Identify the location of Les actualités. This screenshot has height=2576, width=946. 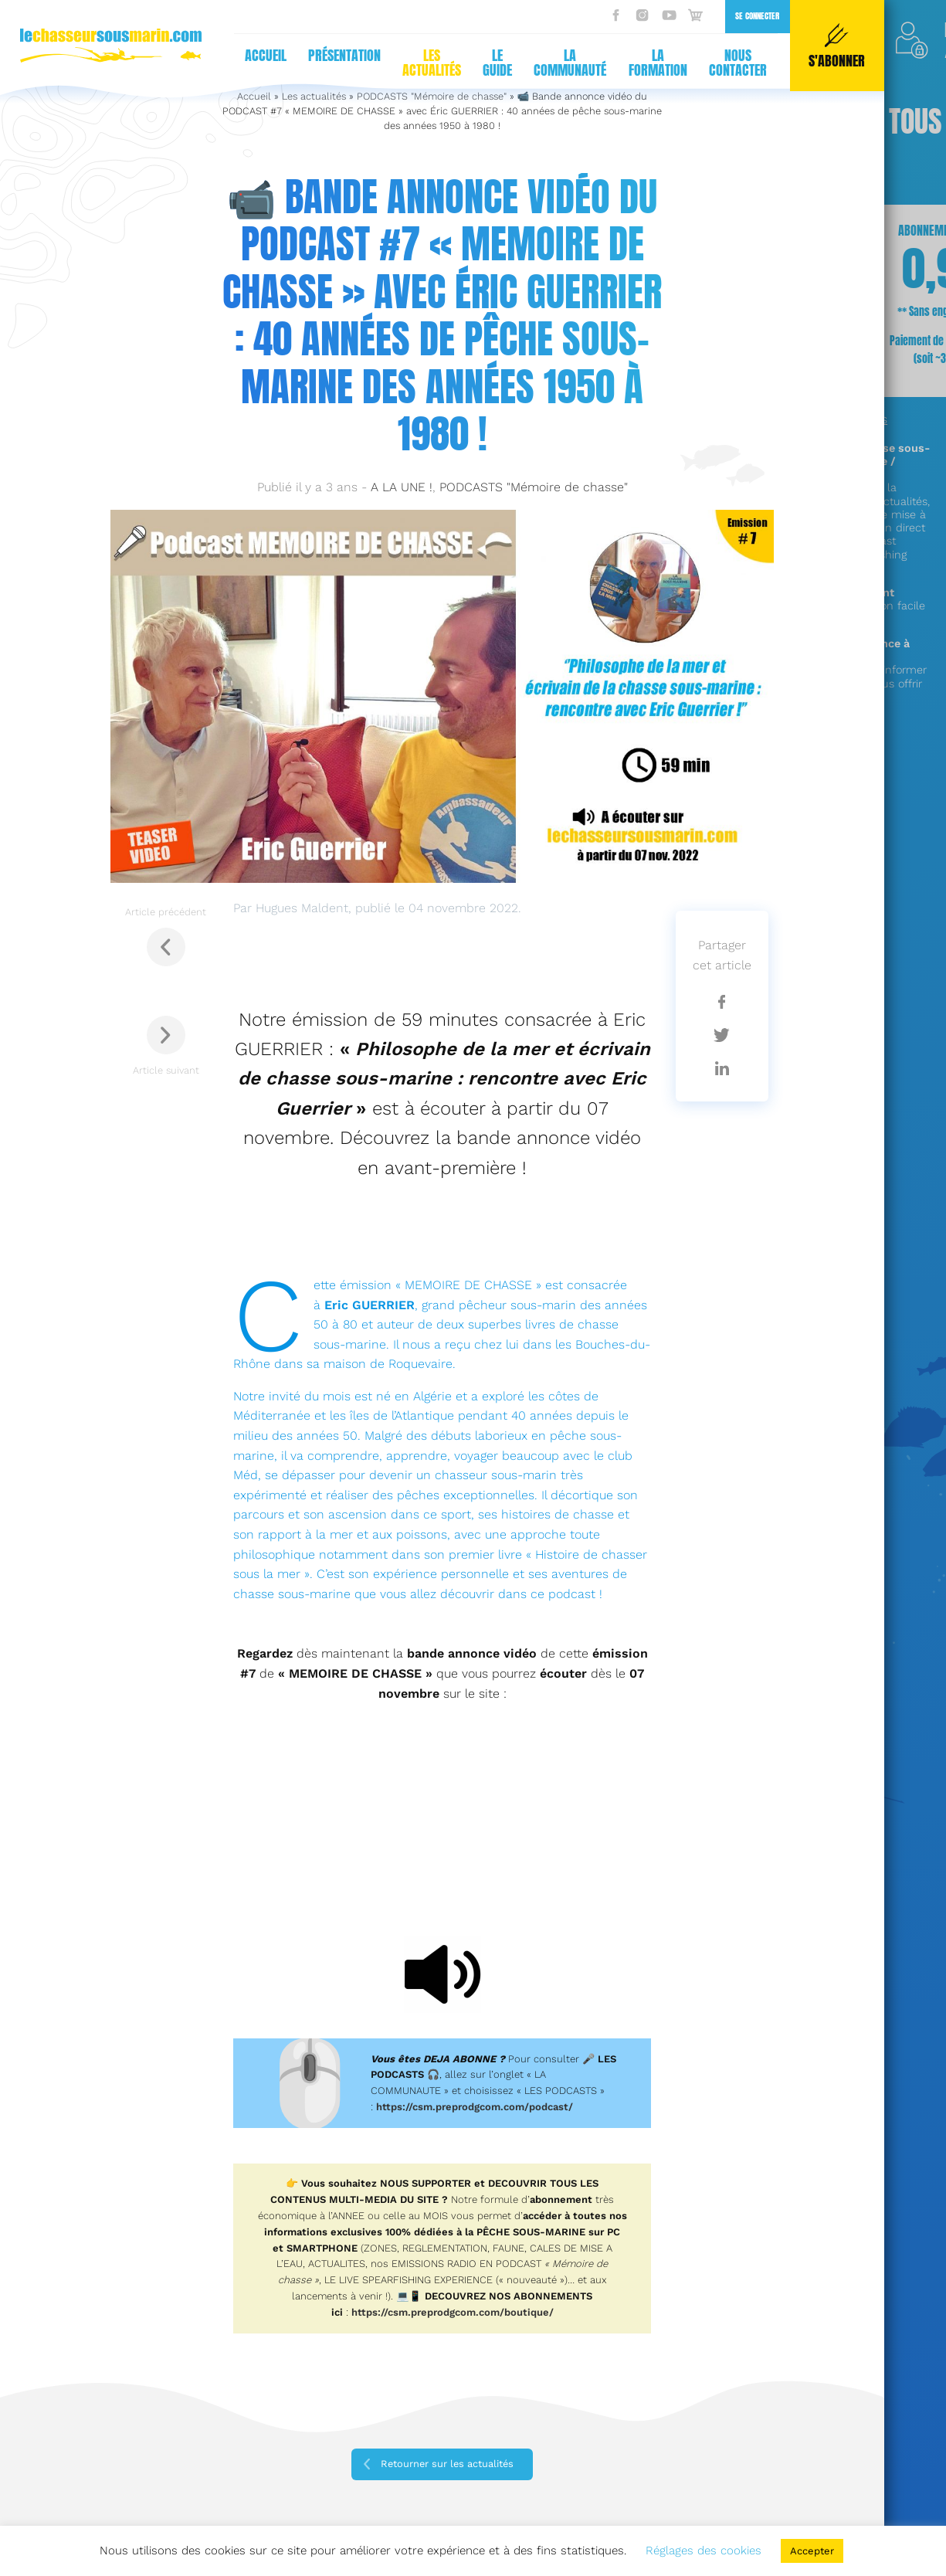
(431, 62).